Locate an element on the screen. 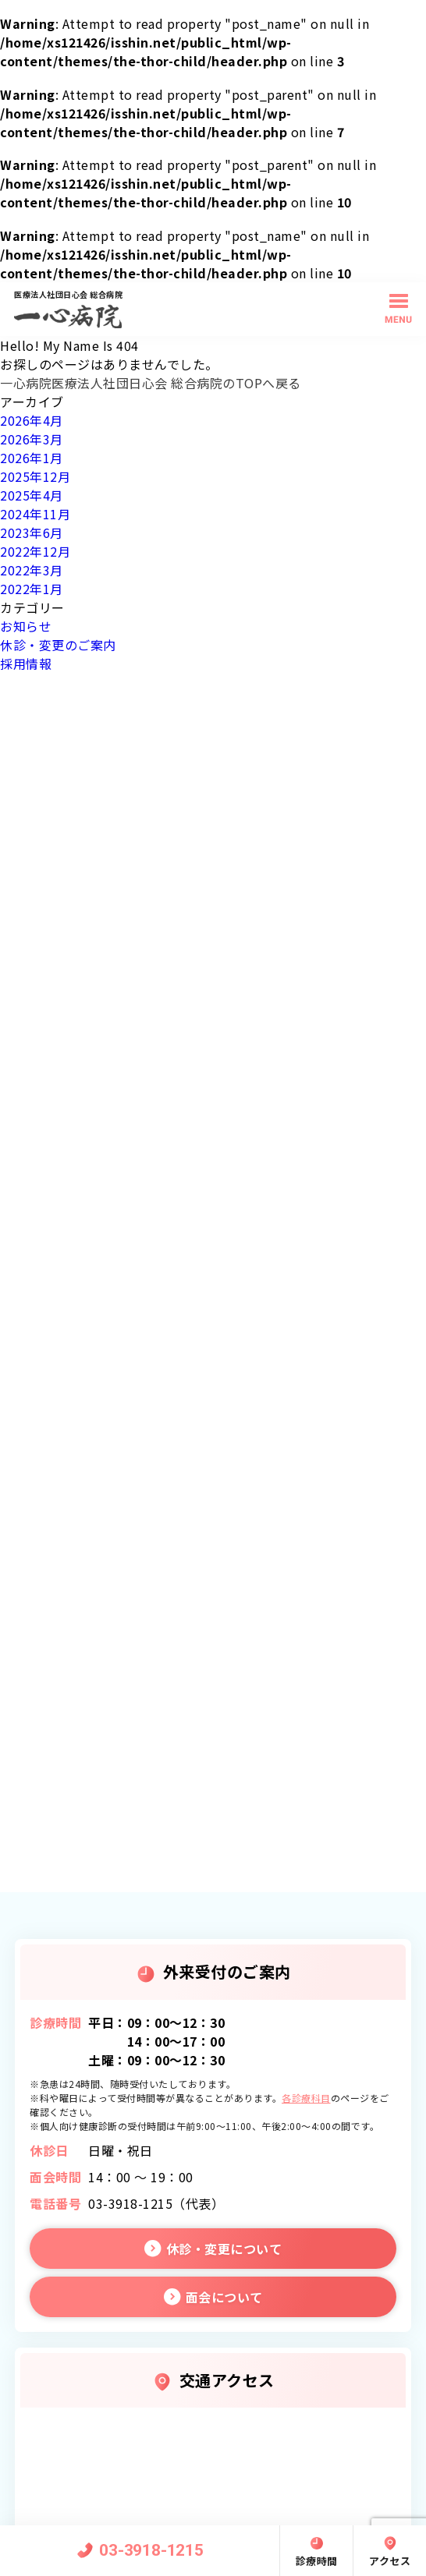 The height and width of the screenshot is (2576, 426). お知らせ is located at coordinates (25, 626).